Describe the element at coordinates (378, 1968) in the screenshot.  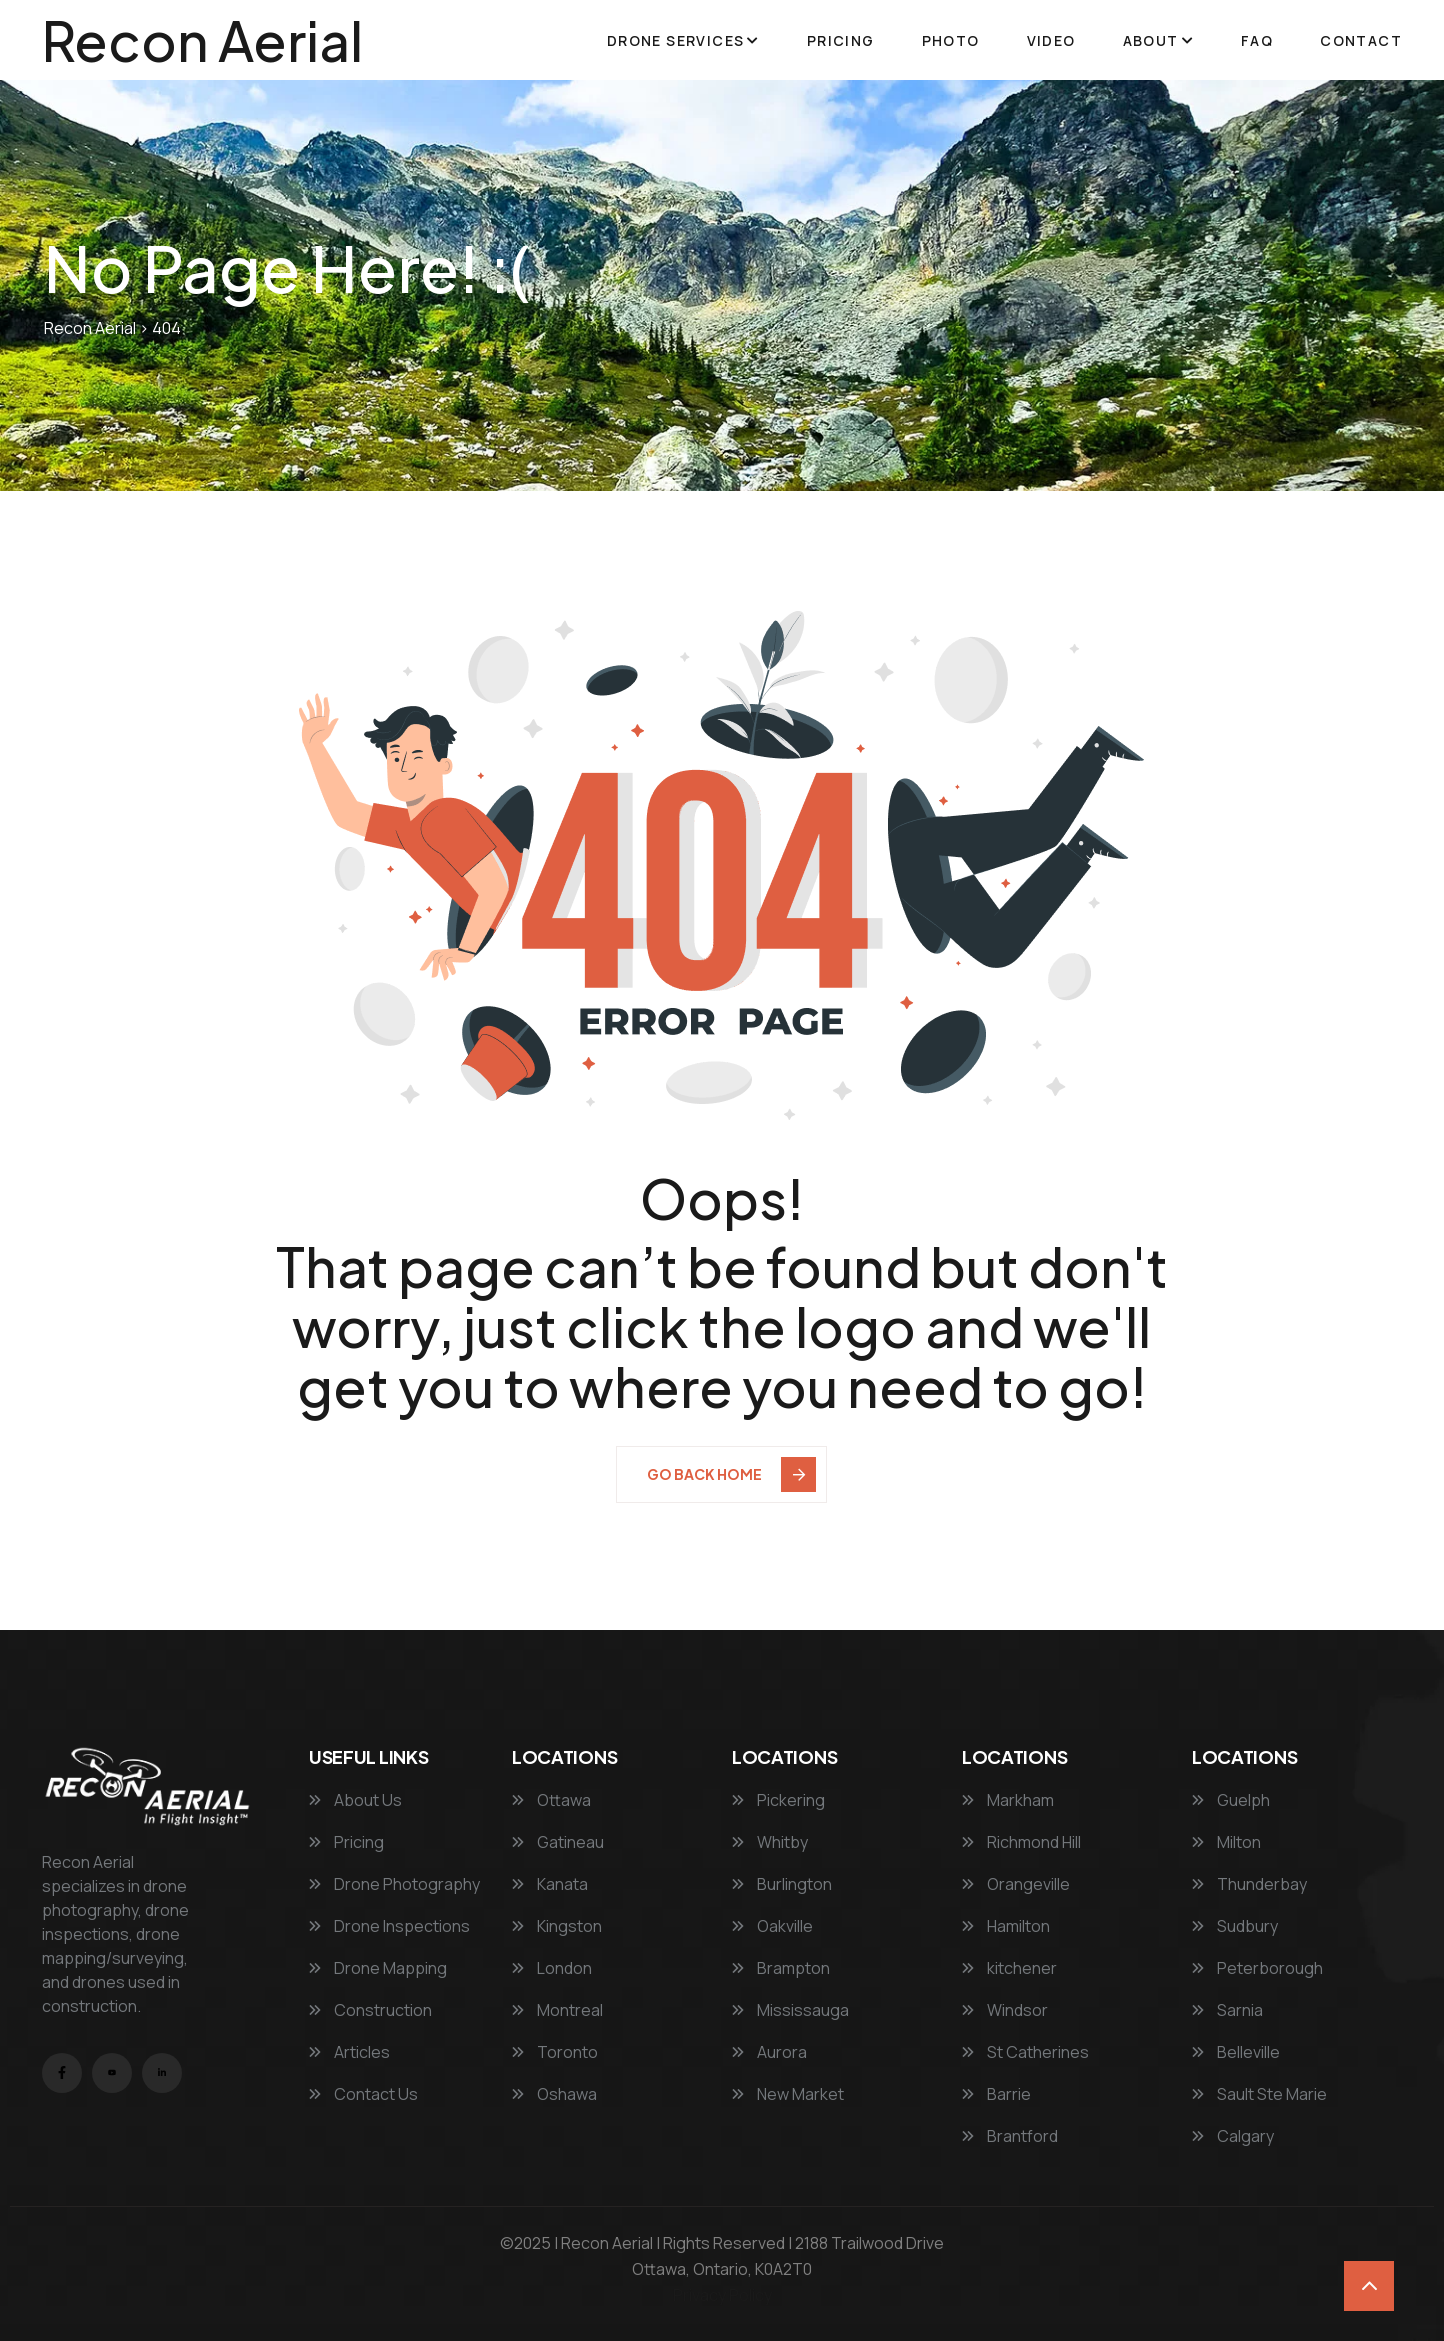
I see `Drone Mapping` at that location.